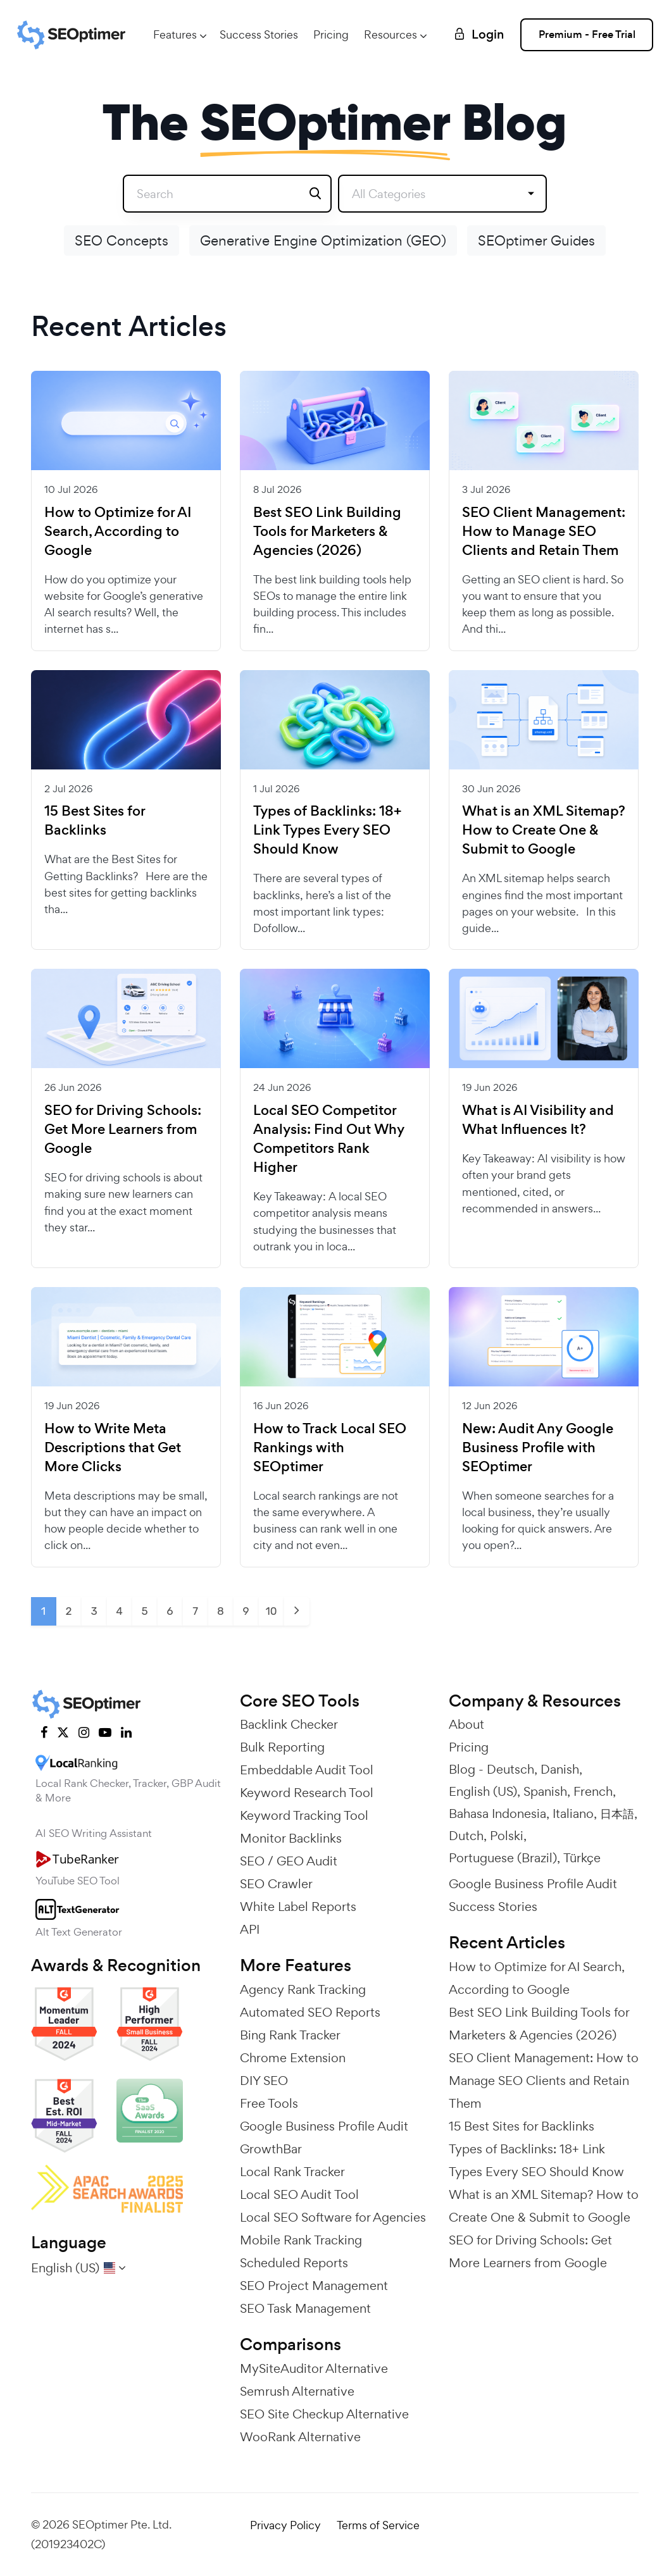  Describe the element at coordinates (378, 2525) in the screenshot. I see `Terms of Service` at that location.